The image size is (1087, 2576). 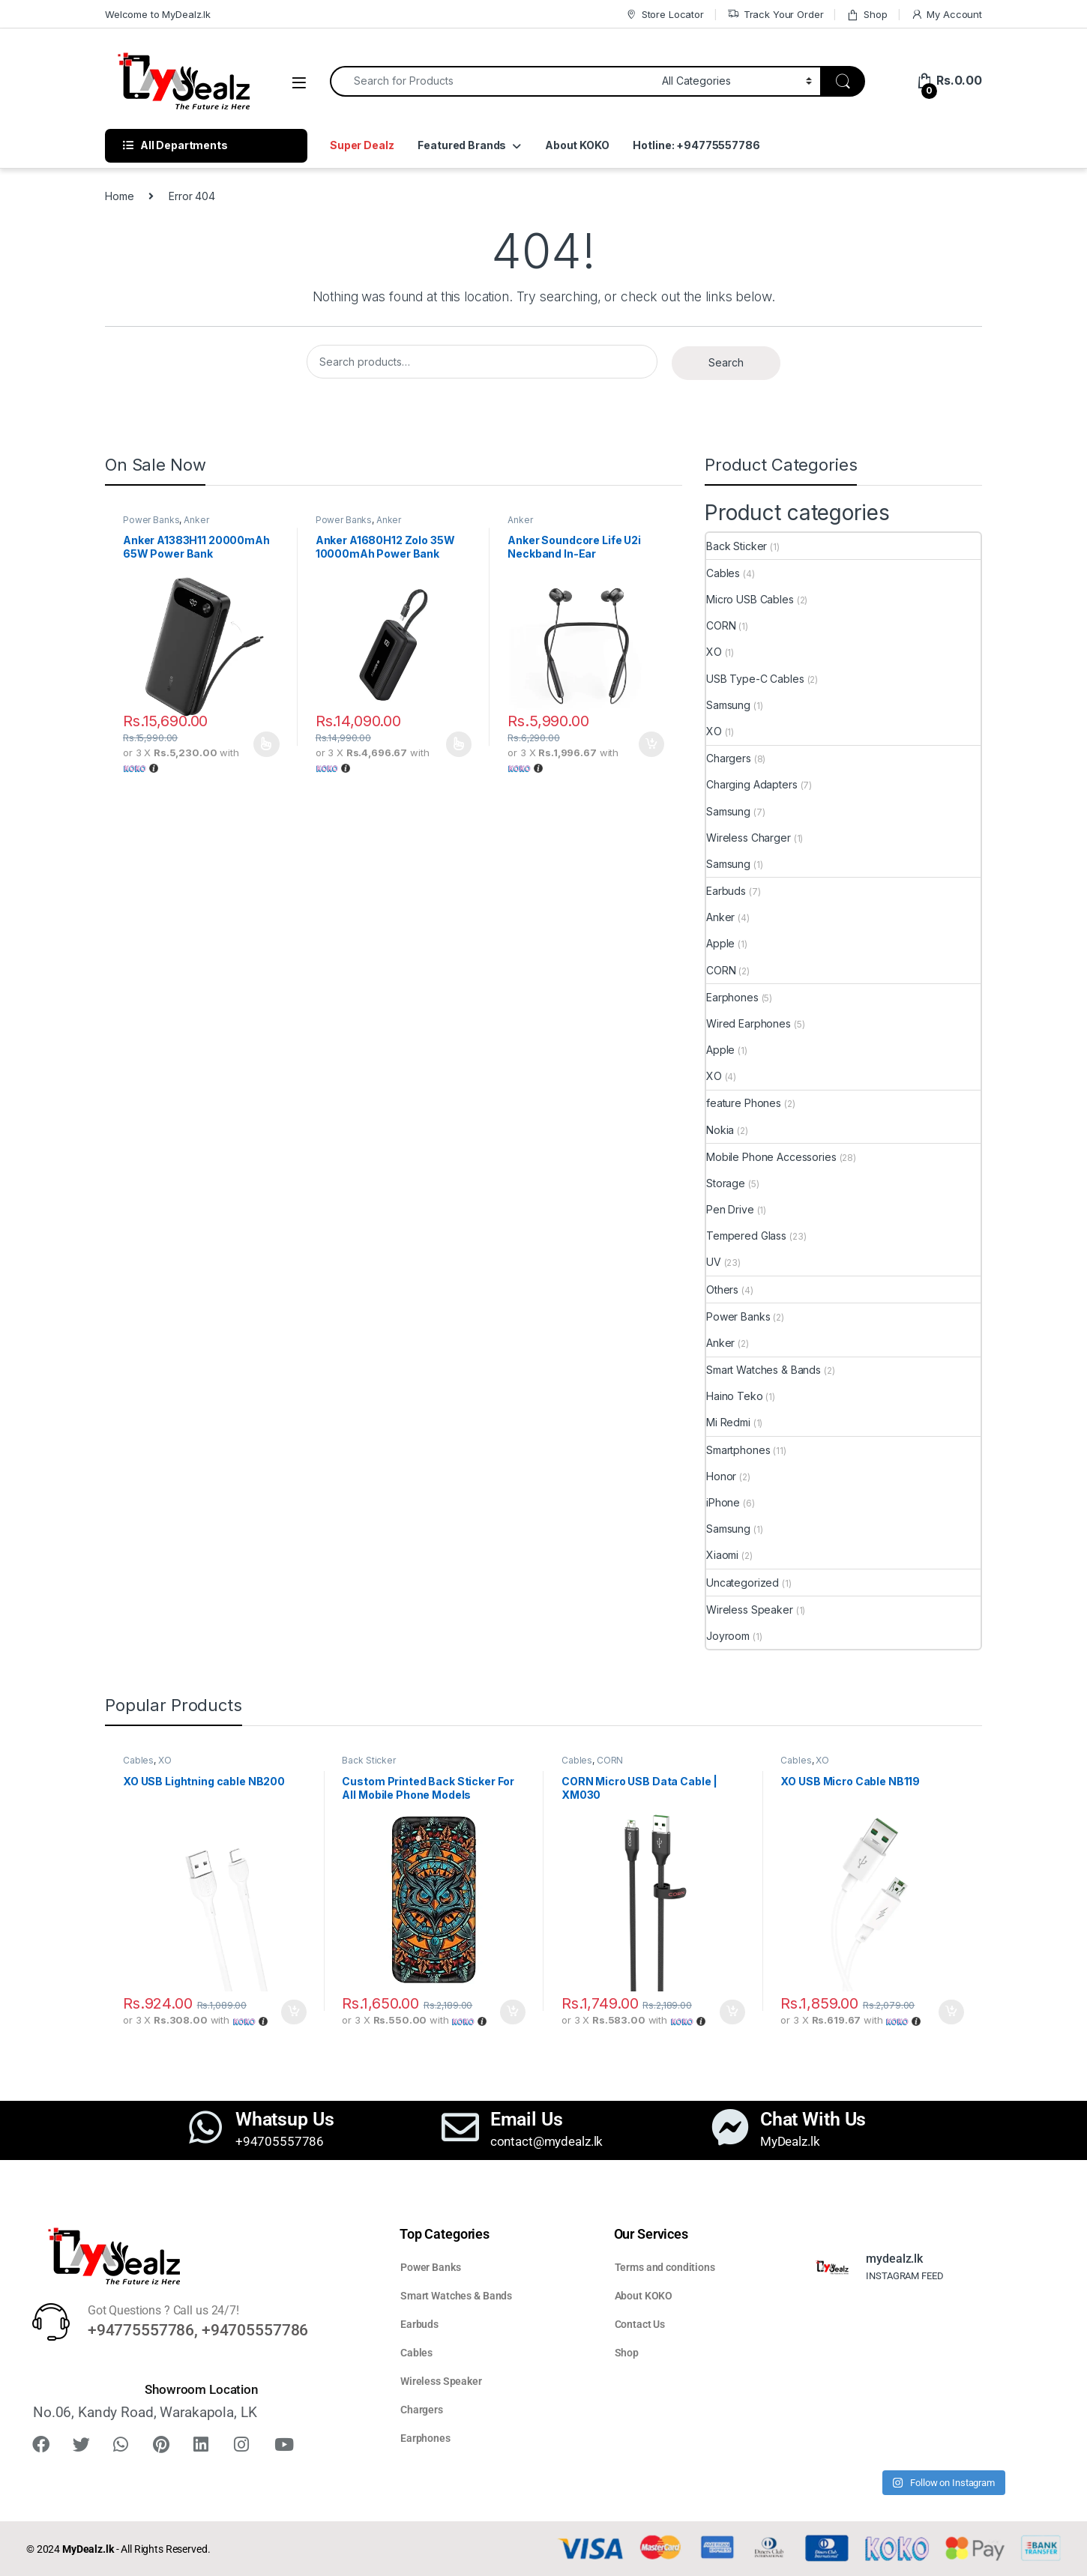 I want to click on Storage, so click(x=725, y=1183).